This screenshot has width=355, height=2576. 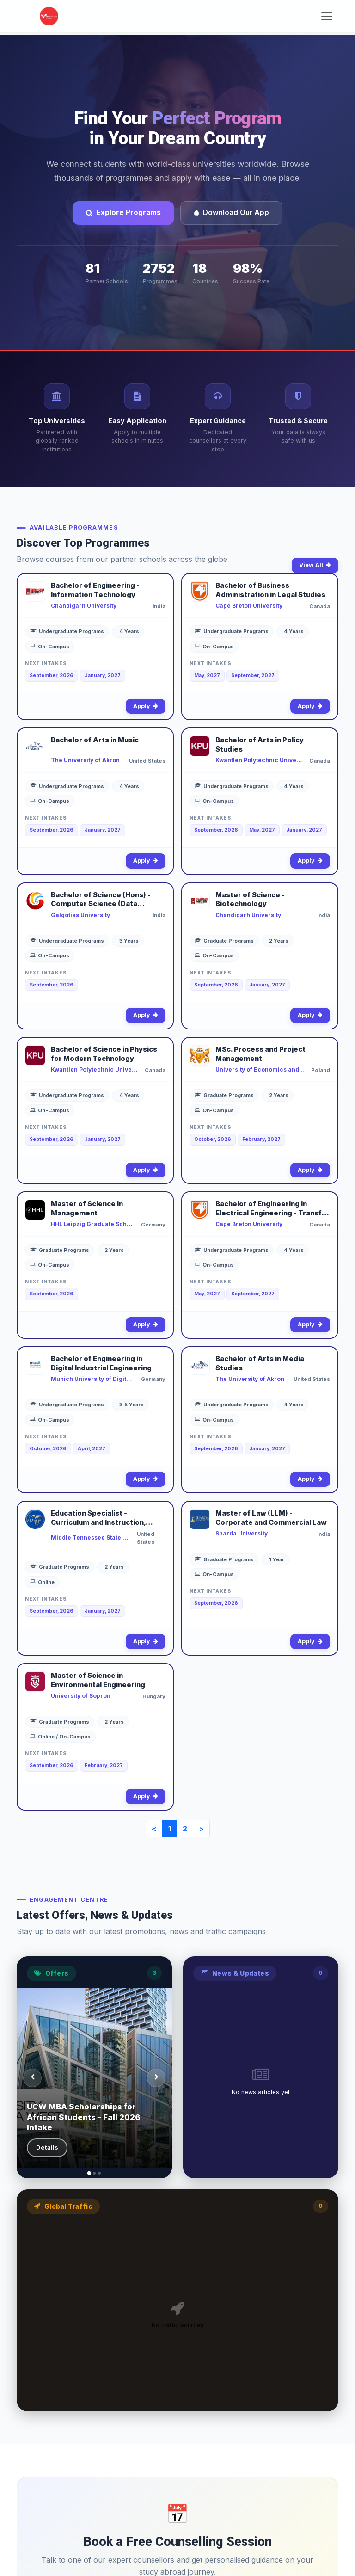 I want to click on Master of Law (LLM) - Corporate and Commercial Law, so click(x=271, y=1518).